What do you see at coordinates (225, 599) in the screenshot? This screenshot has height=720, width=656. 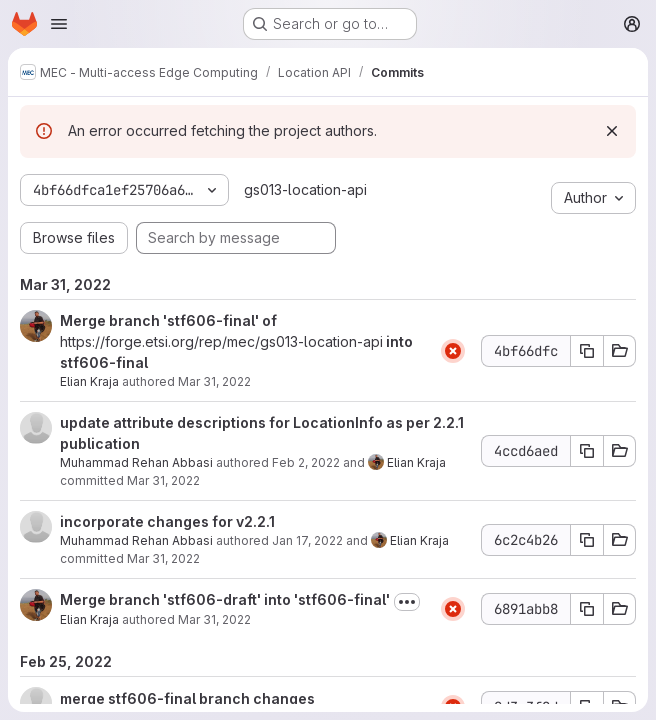 I see `Merge branch 'stf606-draft' into 'stf606-final'` at bounding box center [225, 599].